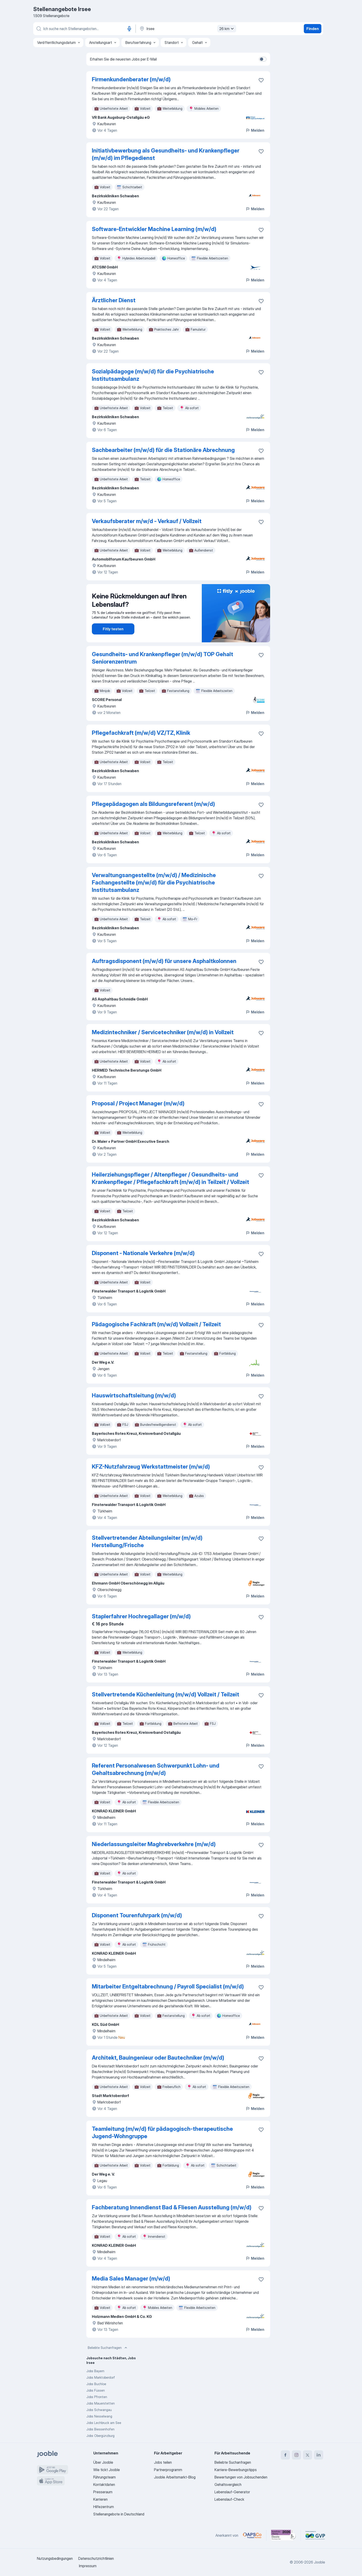 The image size is (362, 2576). I want to click on Nutzungsbedingungen, so click(55, 2558).